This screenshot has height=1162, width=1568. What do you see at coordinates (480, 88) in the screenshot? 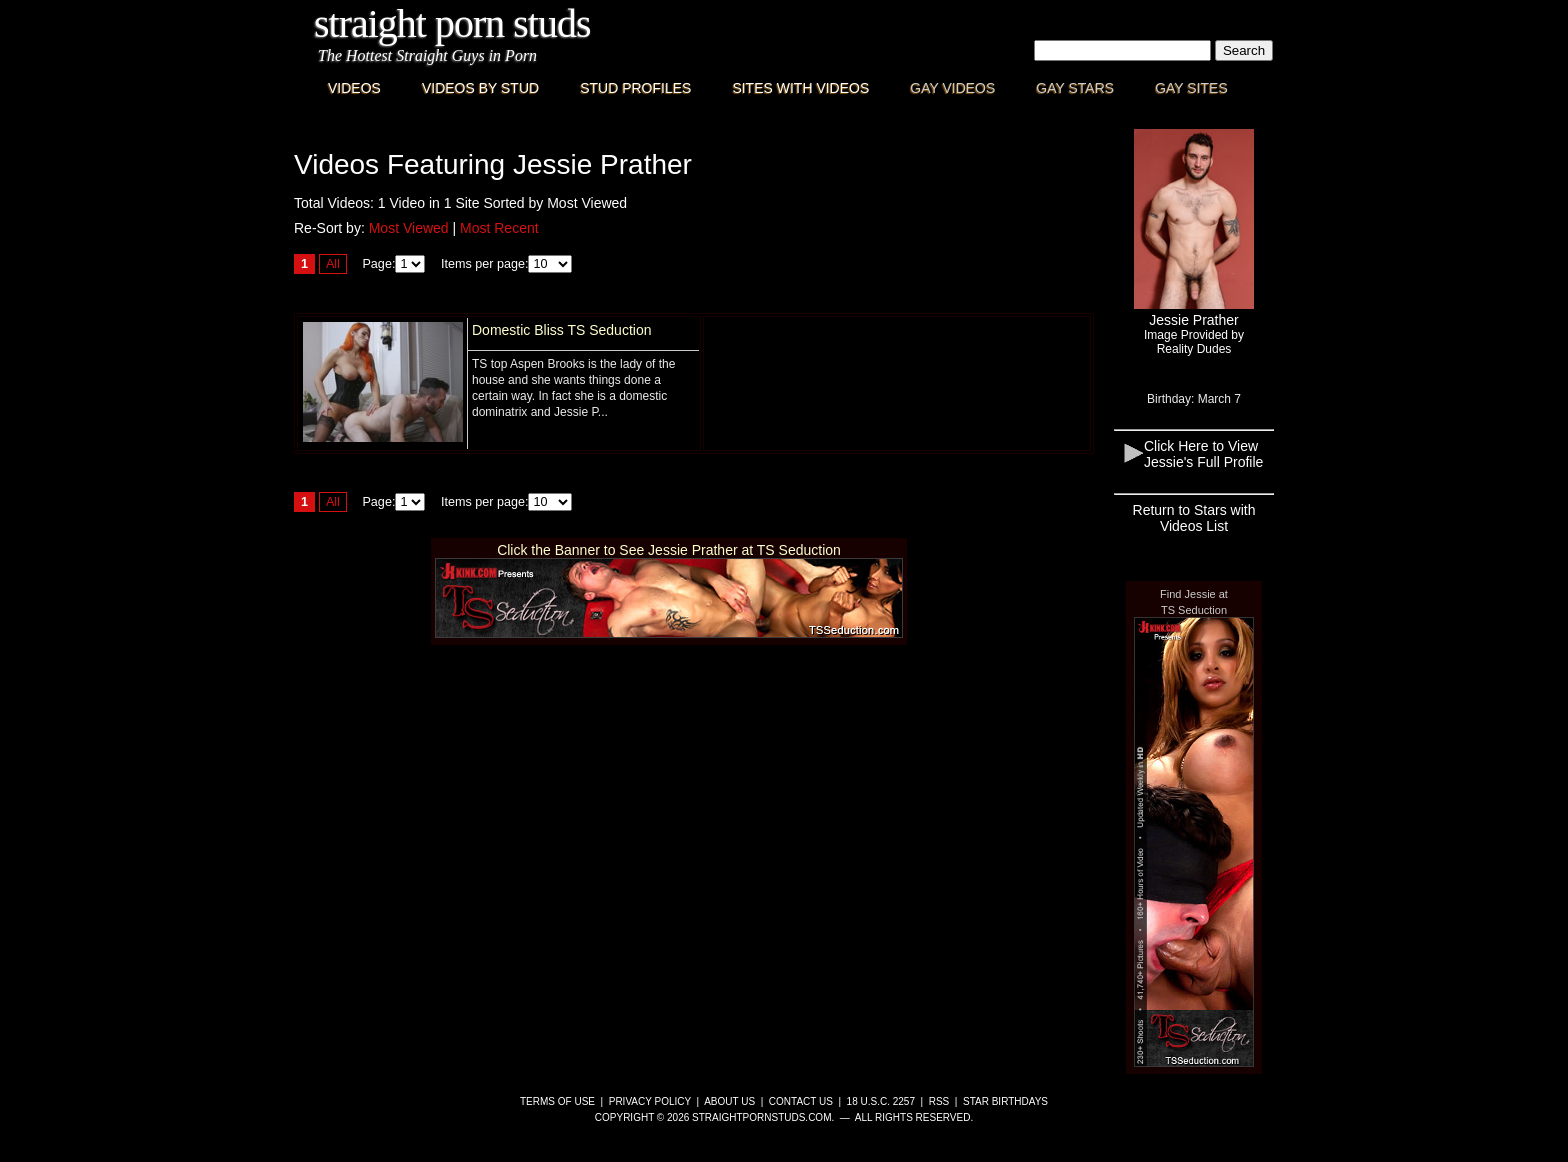
I see `Videos By Stud` at bounding box center [480, 88].